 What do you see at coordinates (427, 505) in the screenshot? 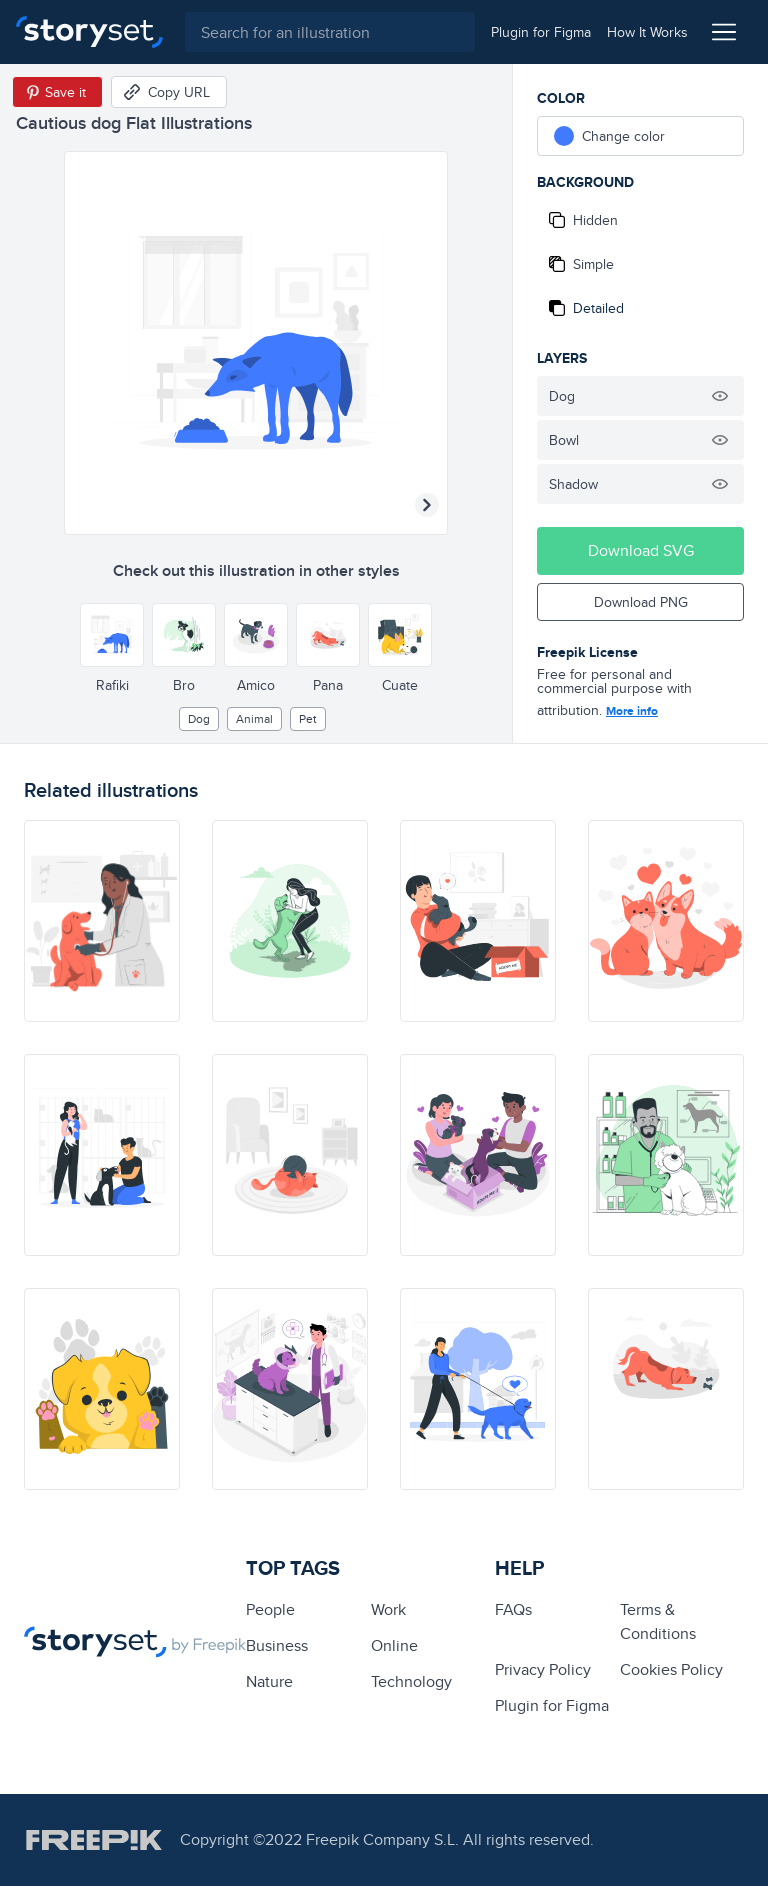
I see `[Next illustration]` at bounding box center [427, 505].